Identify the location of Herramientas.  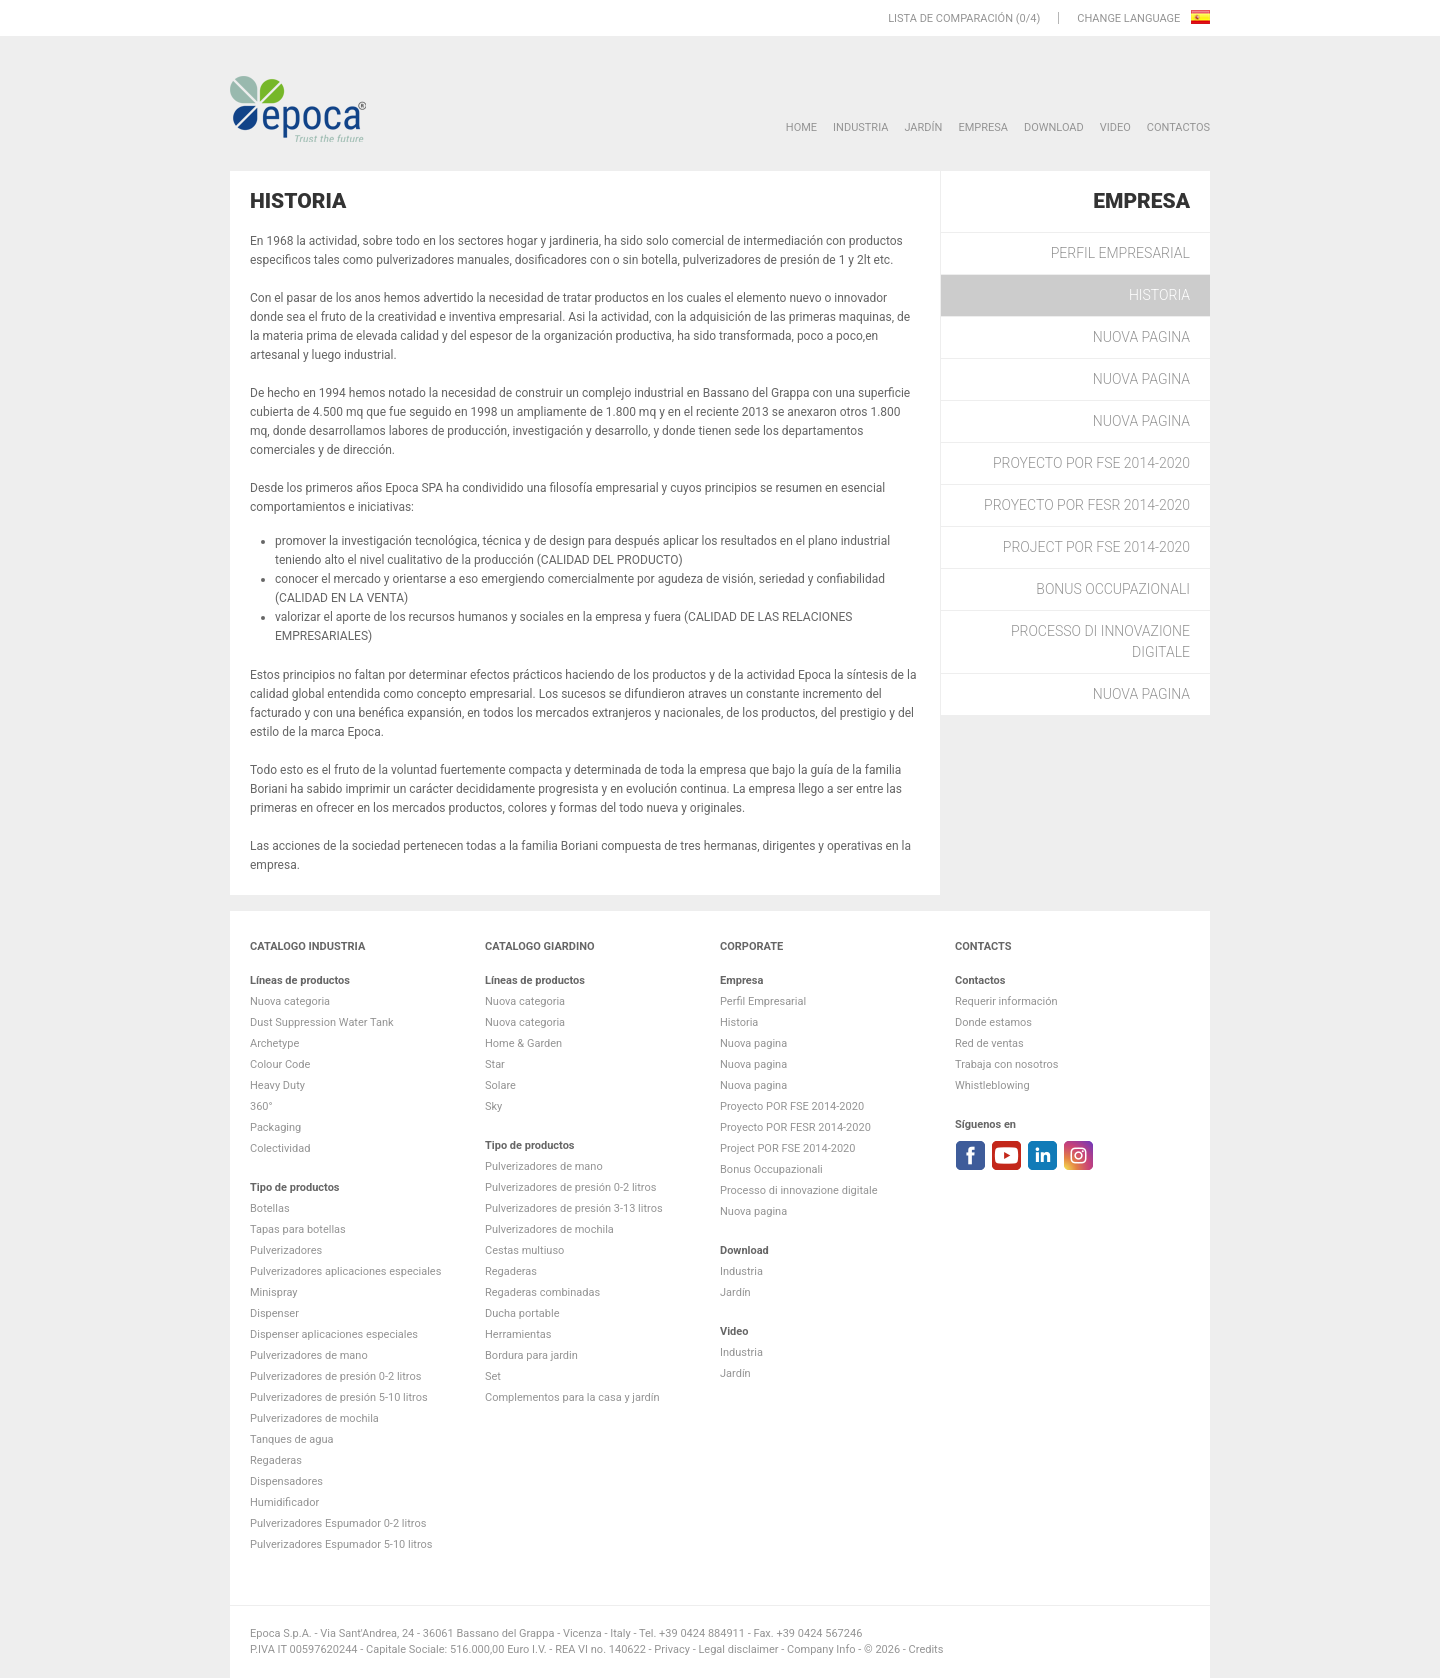
(518, 1334).